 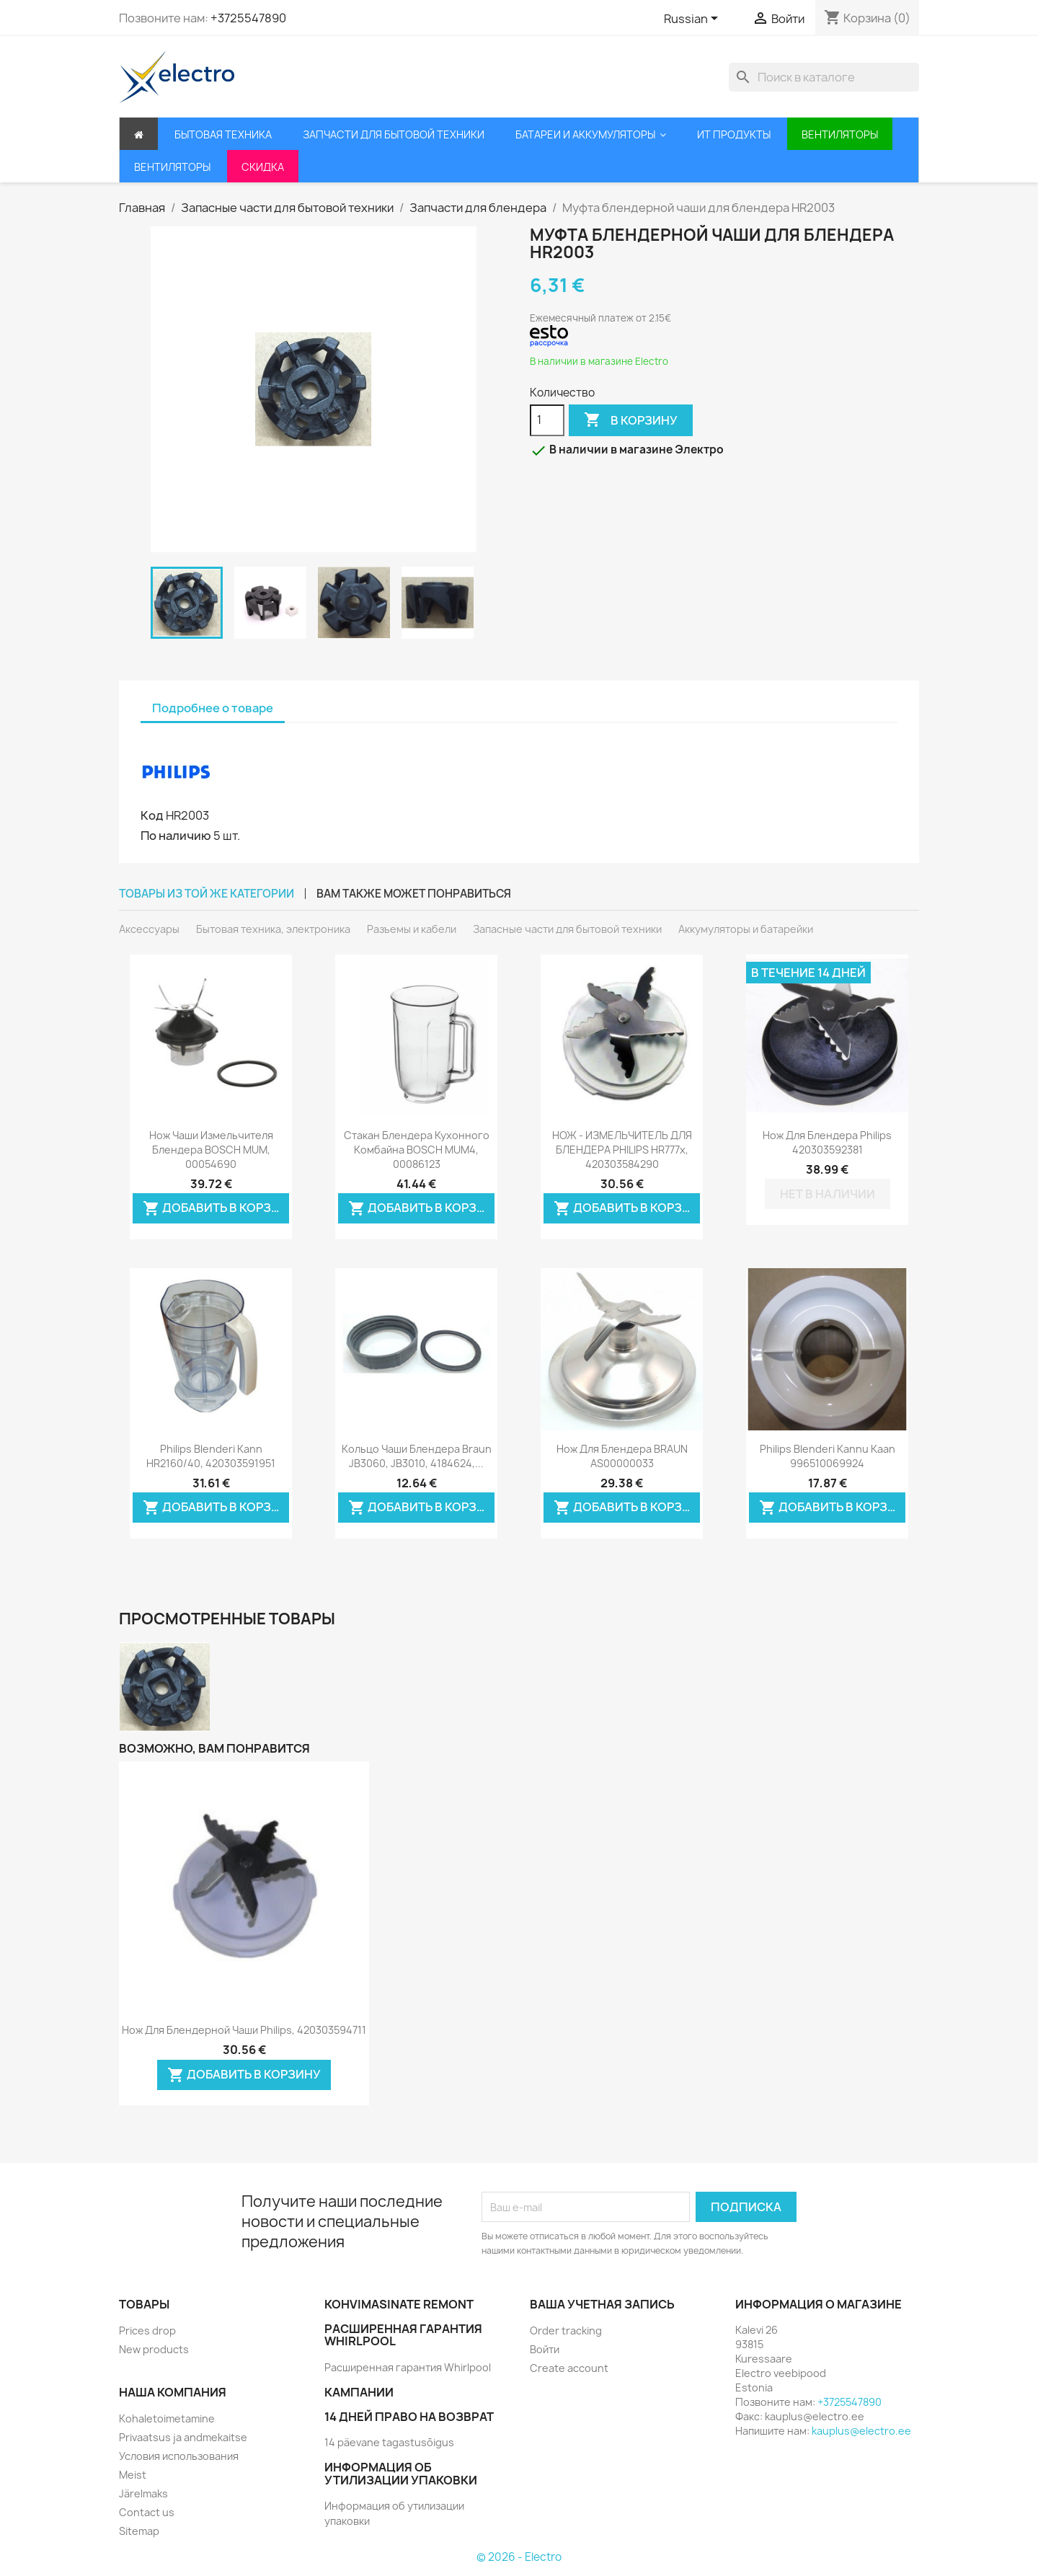 I want to click on Philips blenderi kann HR2160/40, 420303591951, so click(x=210, y=1456).